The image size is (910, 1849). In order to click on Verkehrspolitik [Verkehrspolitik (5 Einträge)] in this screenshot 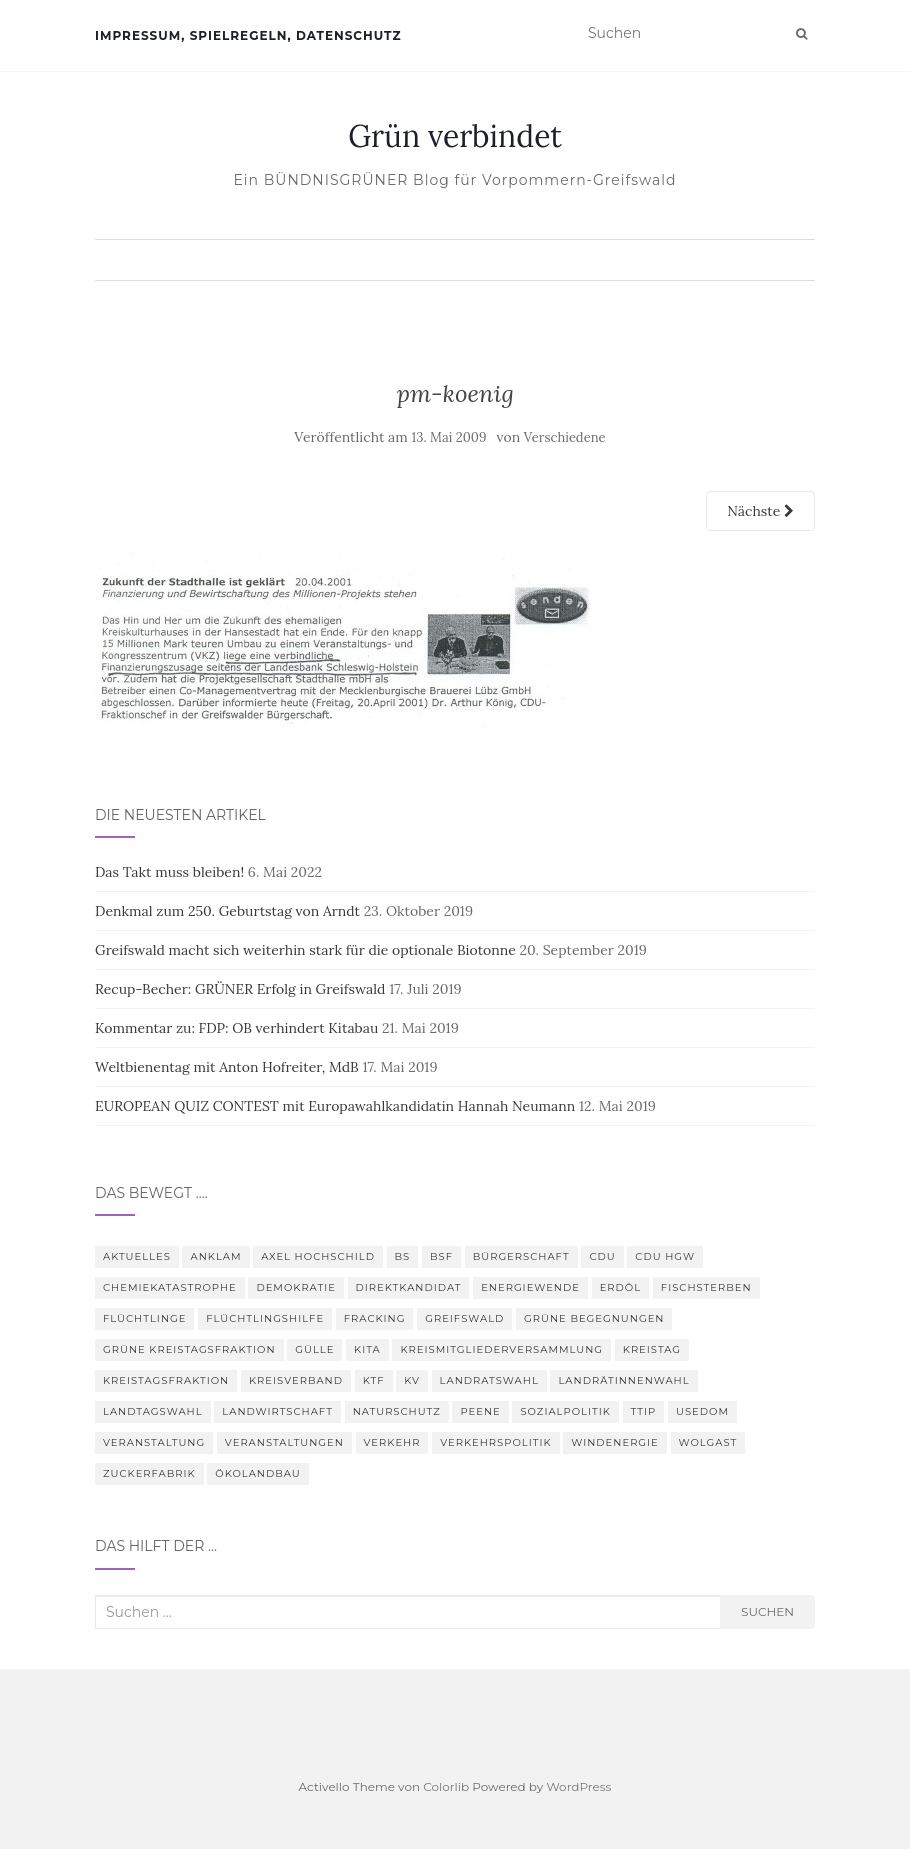, I will do `click(495, 1442)`.